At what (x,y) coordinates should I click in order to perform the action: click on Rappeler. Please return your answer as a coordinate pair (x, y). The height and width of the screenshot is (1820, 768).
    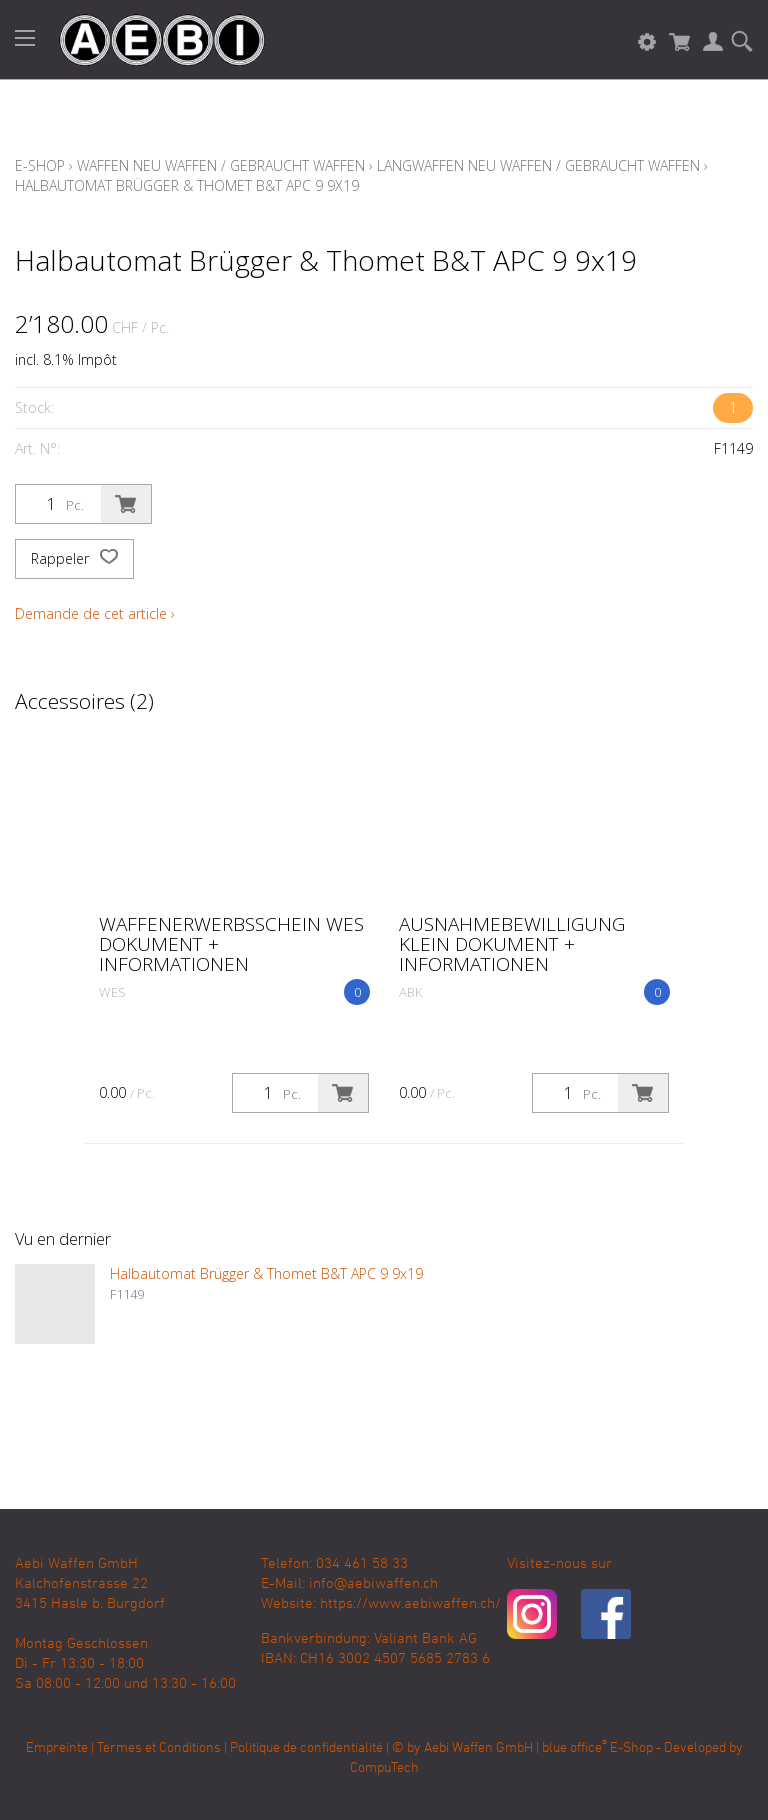
    Looking at the image, I should click on (74, 559).